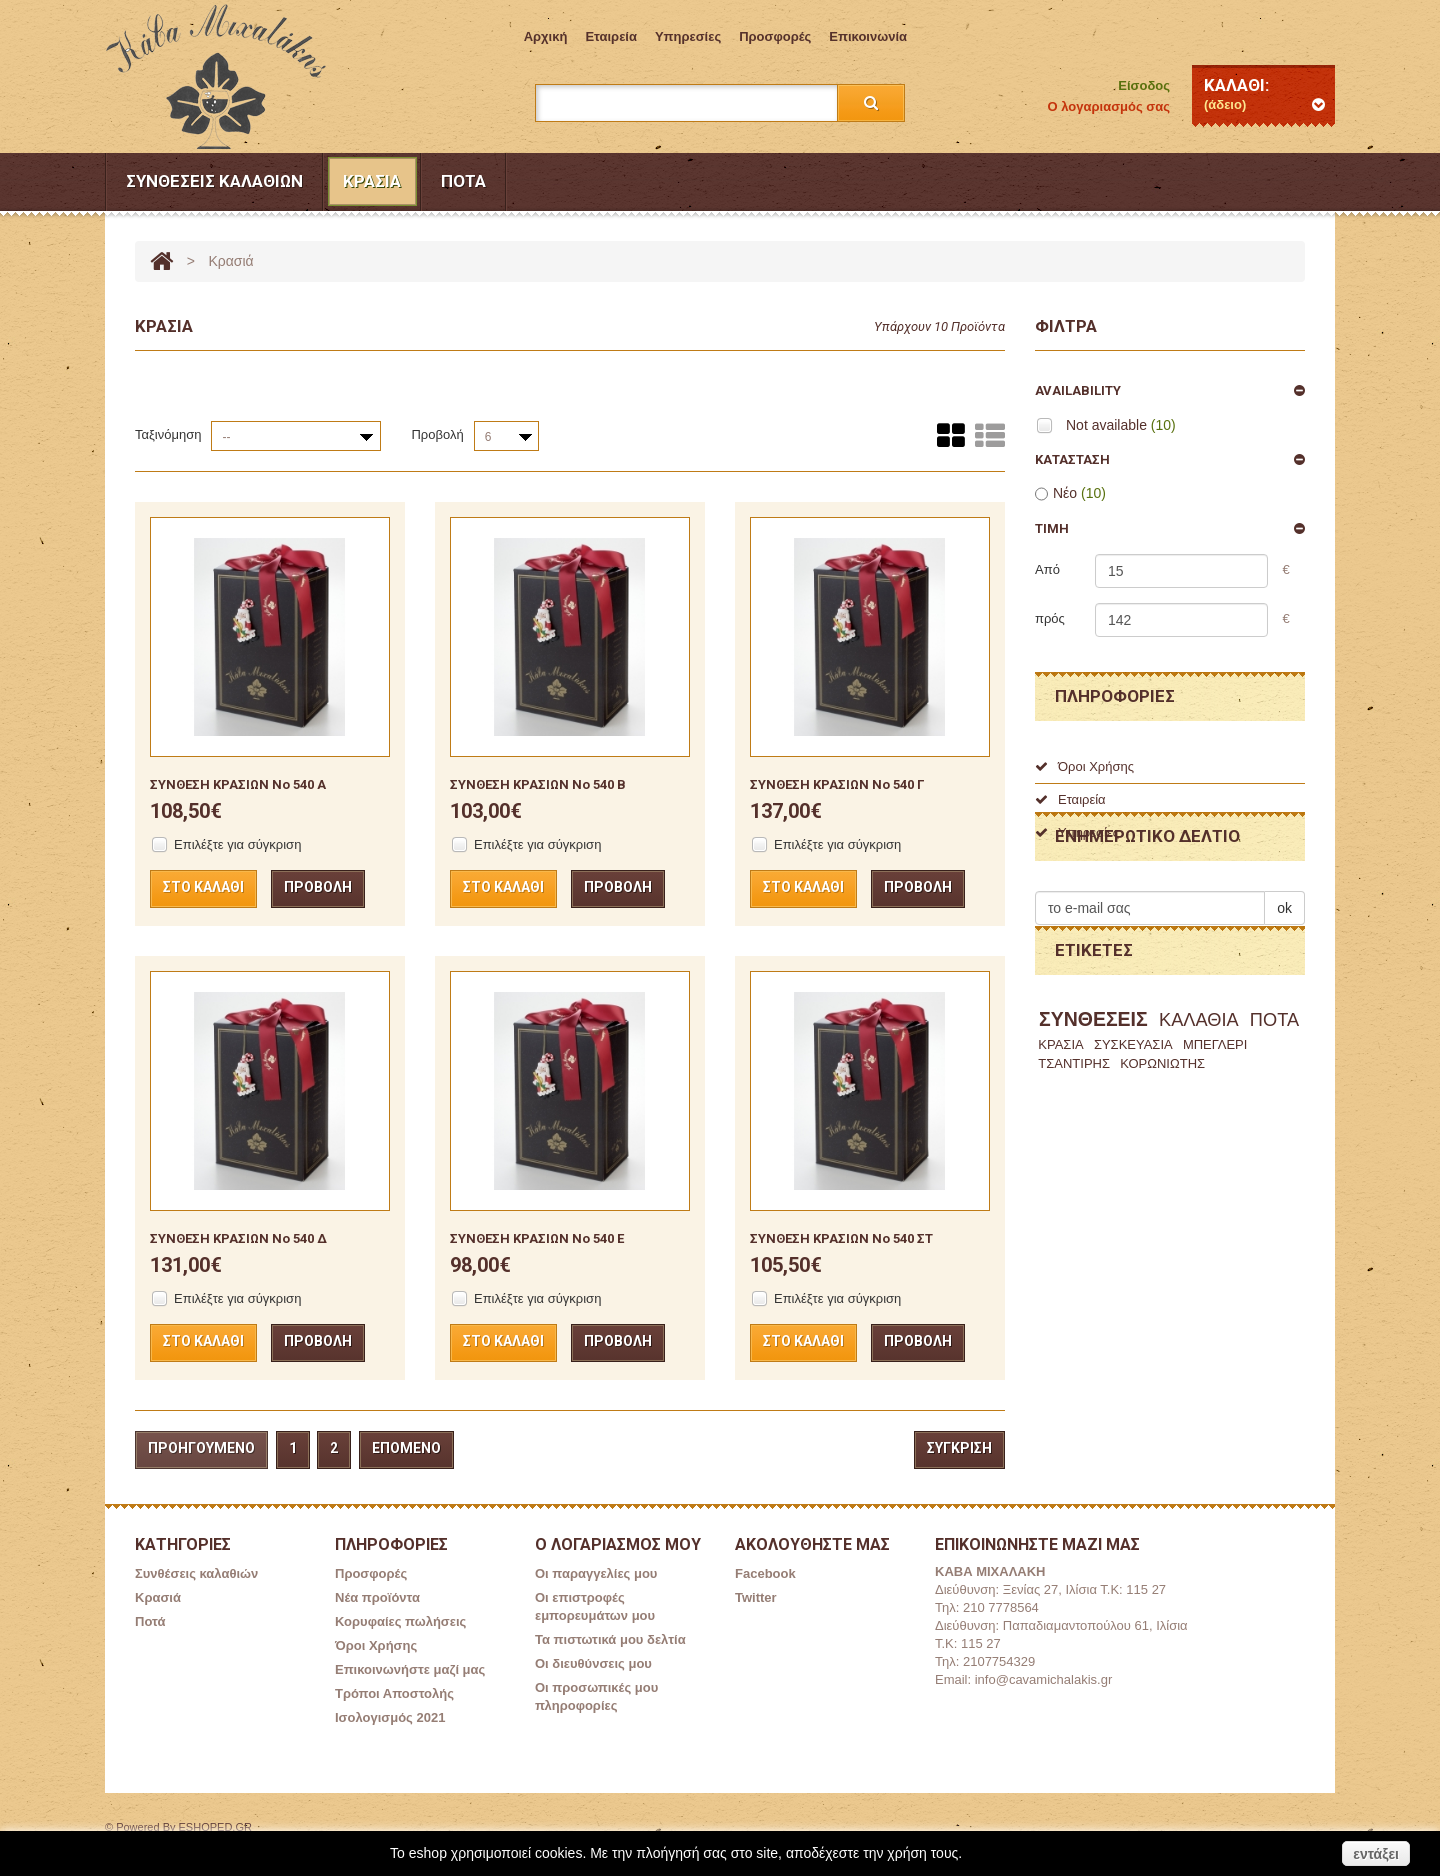 The height and width of the screenshot is (1876, 1440). I want to click on Ισολογισμός 2021, so click(390, 1717).